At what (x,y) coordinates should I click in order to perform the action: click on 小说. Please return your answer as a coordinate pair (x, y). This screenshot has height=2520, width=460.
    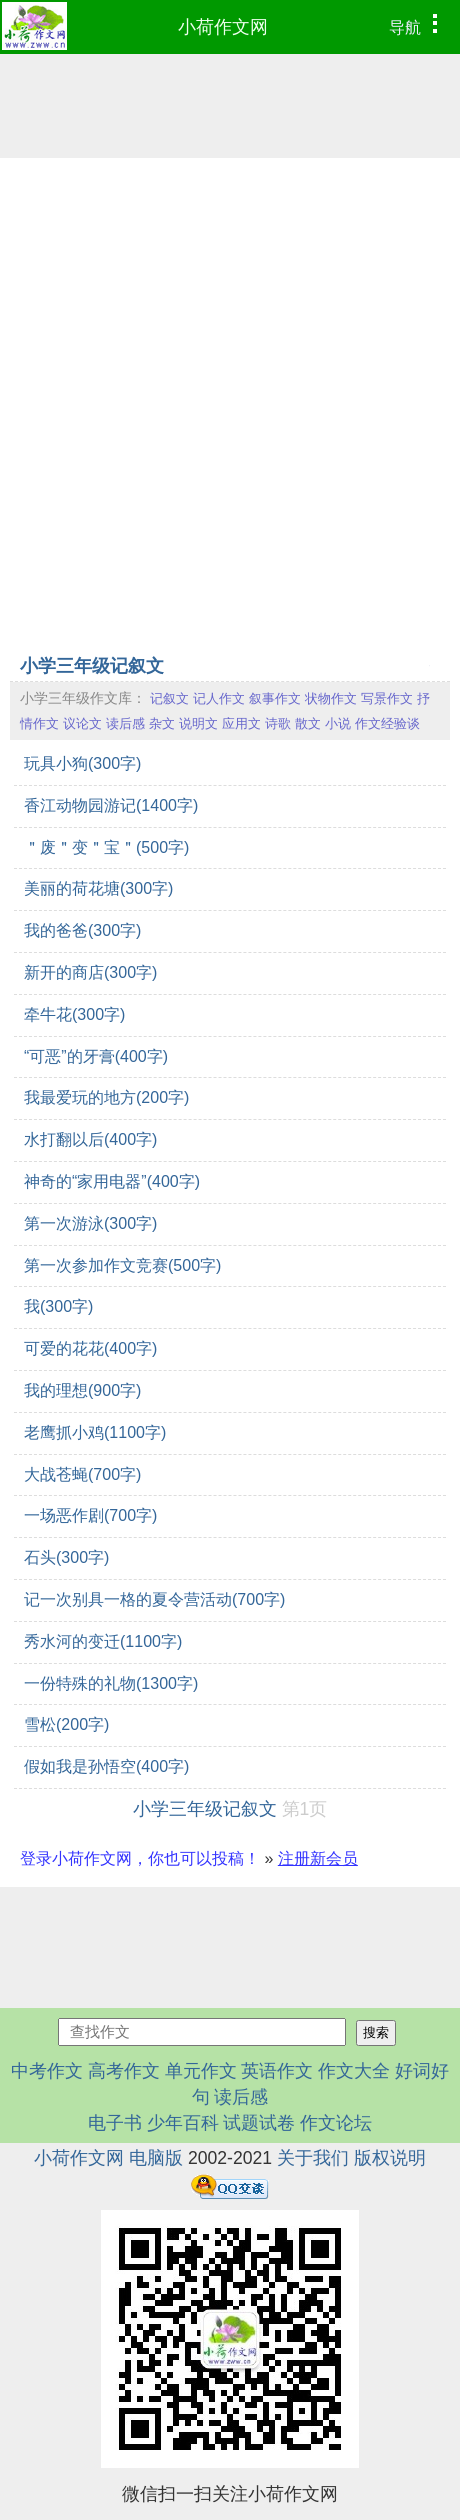
    Looking at the image, I should click on (338, 723).